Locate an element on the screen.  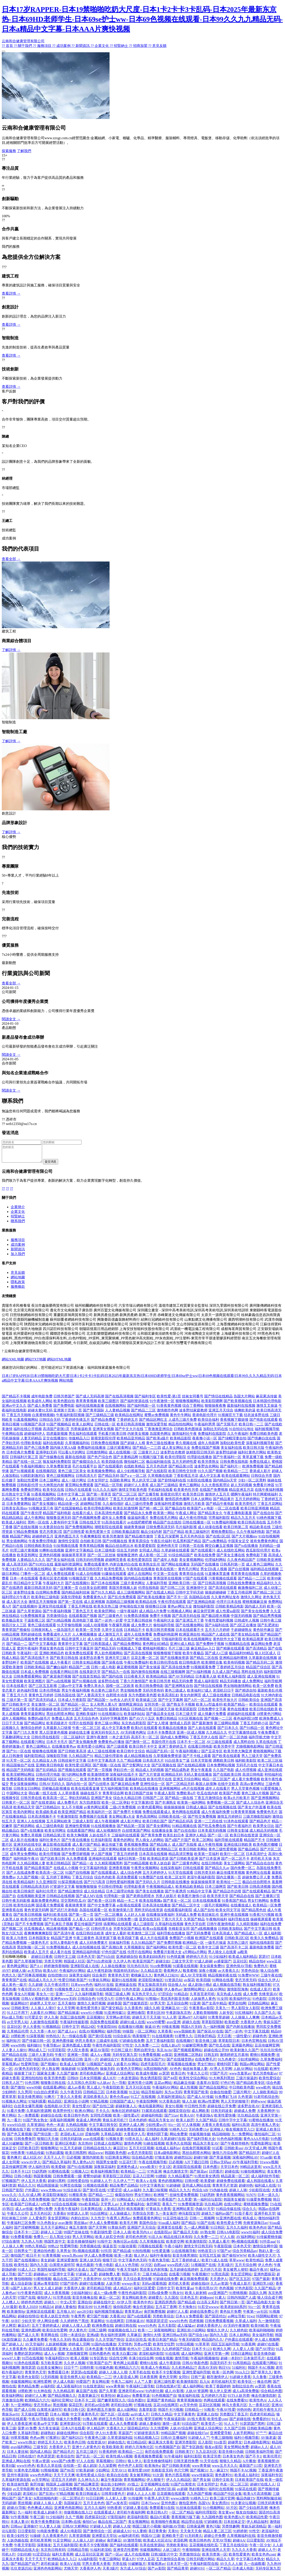
国产激情综合一区 is located at coordinates (97, 2534).